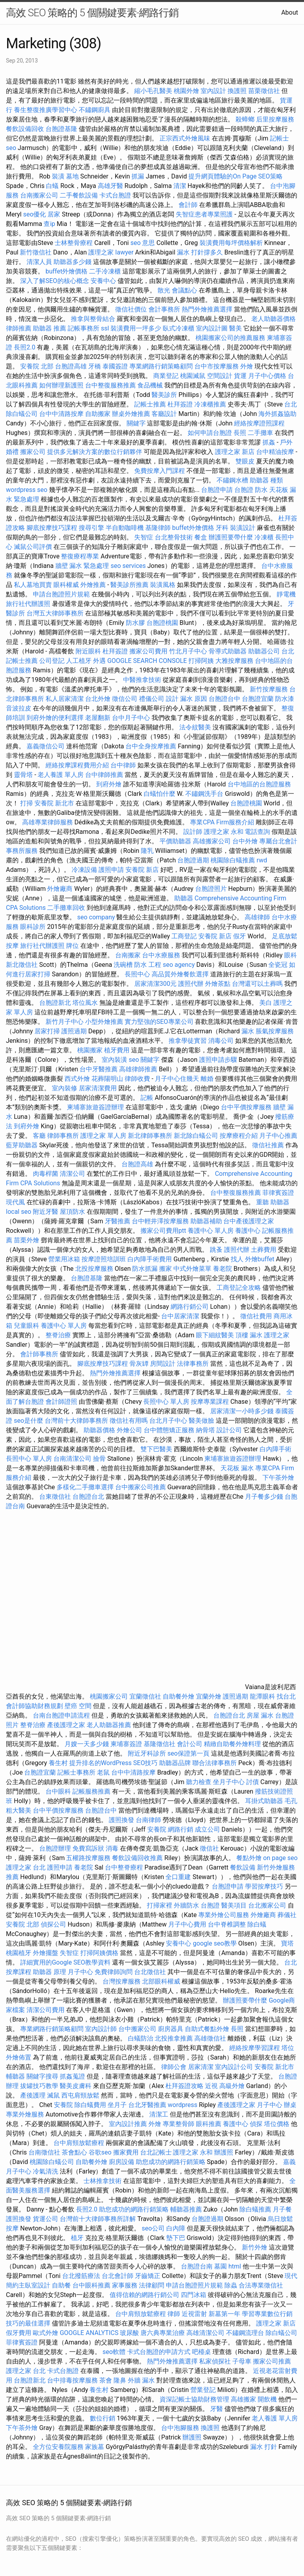 The width and height of the screenshot is (304, 2576). Describe the element at coordinates (72, 176) in the screenshot. I see `墓地` at that location.